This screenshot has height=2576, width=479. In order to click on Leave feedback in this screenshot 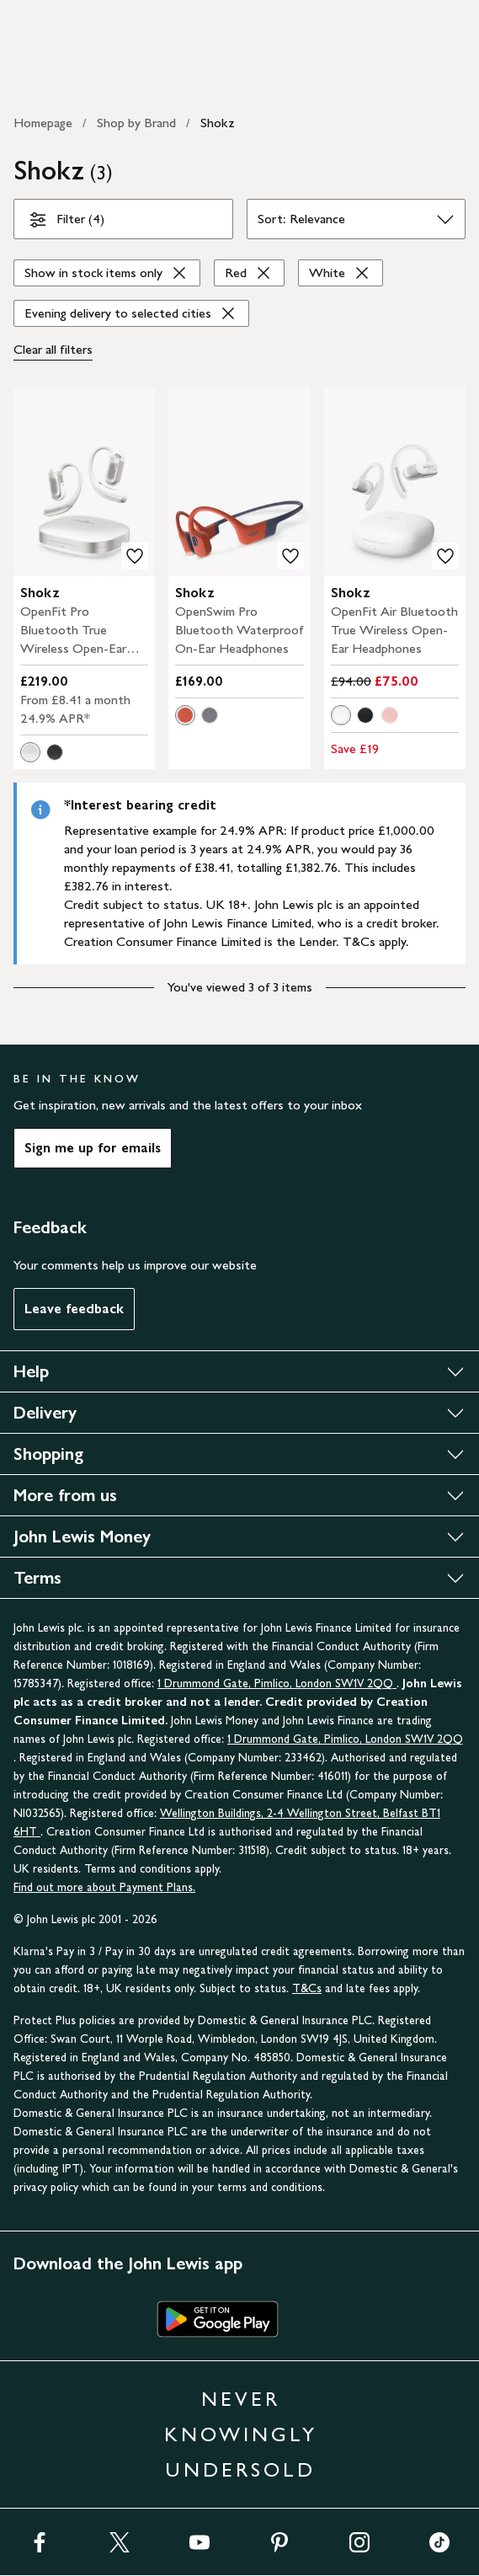, I will do `click(74, 1309)`.